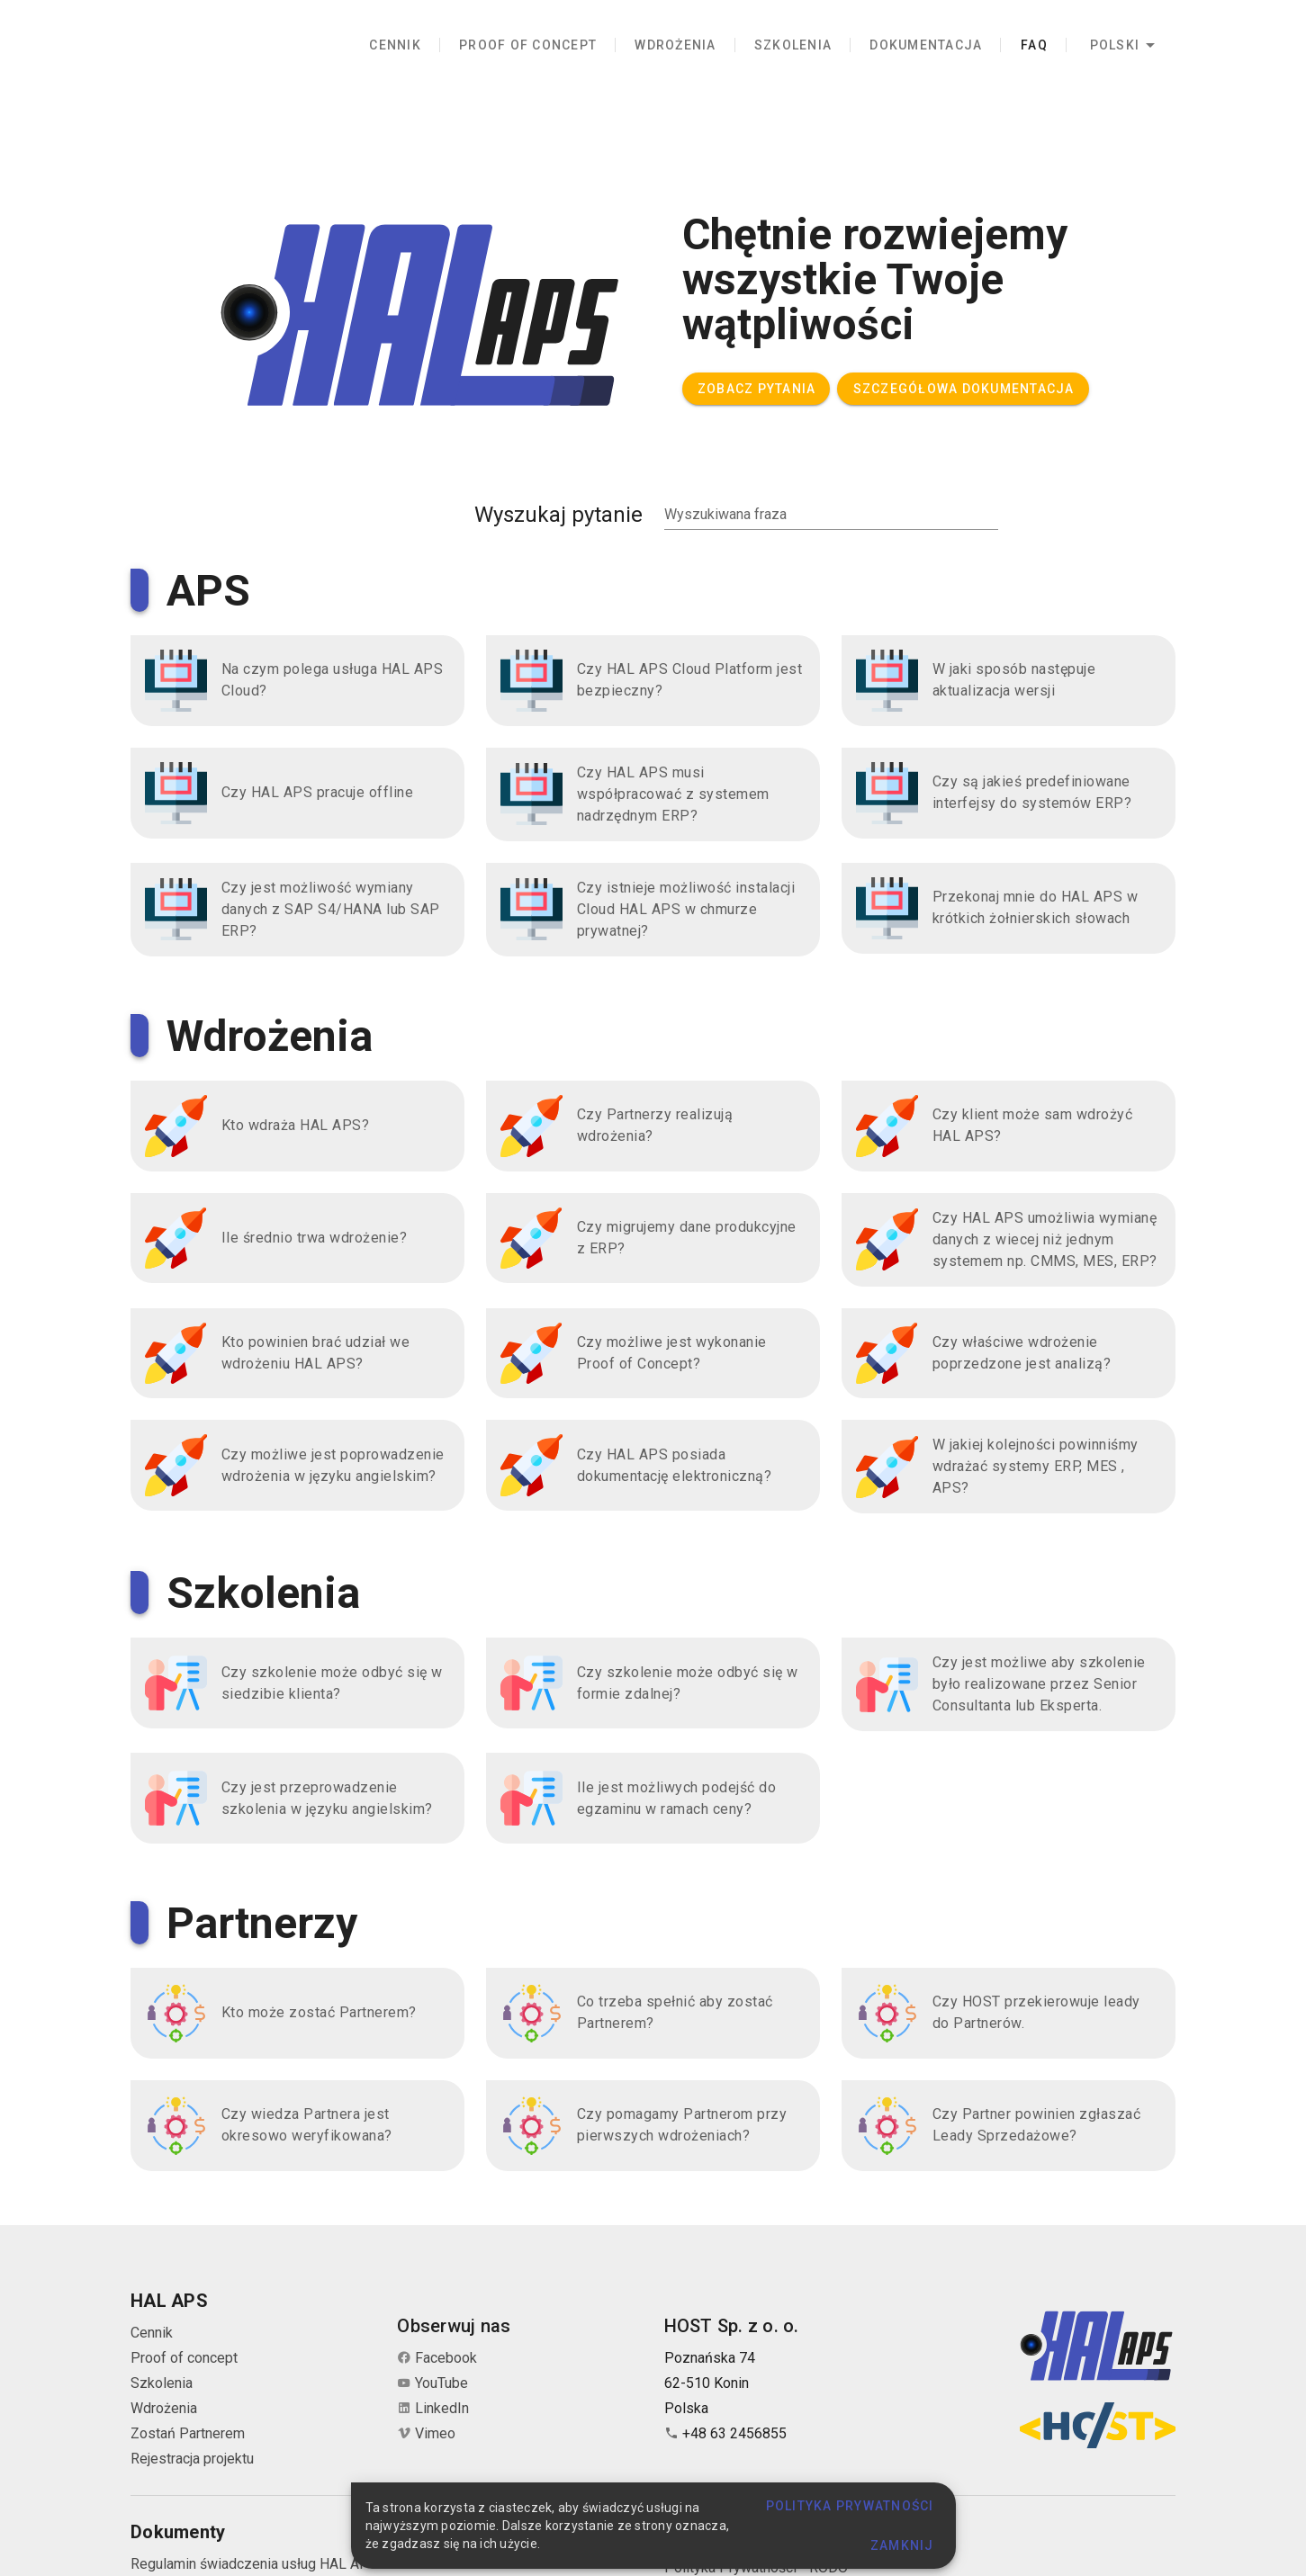  Describe the element at coordinates (437, 2357) in the screenshot. I see `Facebook` at that location.